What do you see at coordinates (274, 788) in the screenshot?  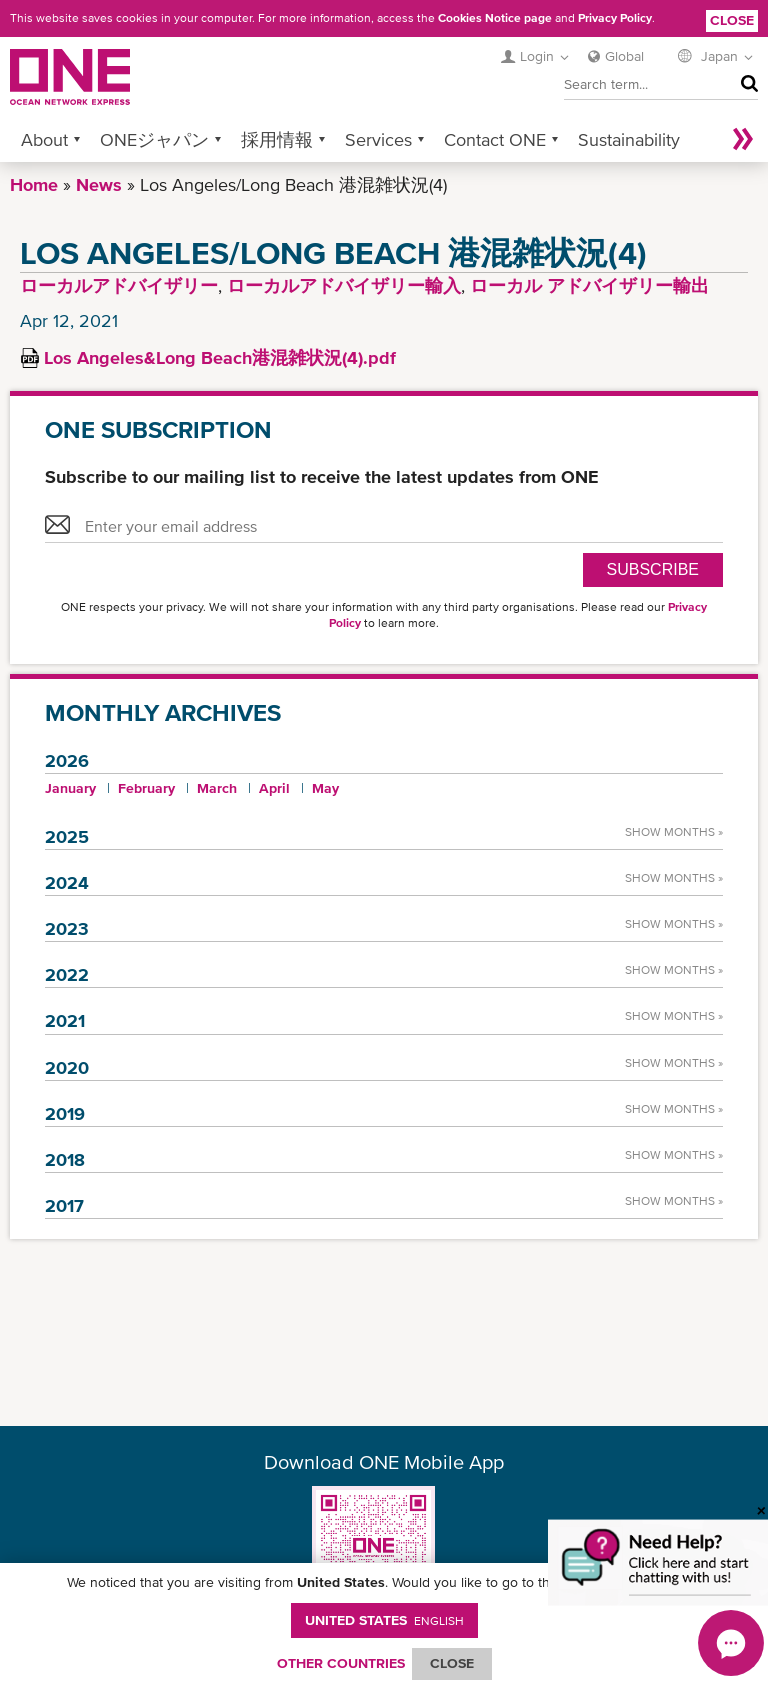 I see `April` at bounding box center [274, 788].